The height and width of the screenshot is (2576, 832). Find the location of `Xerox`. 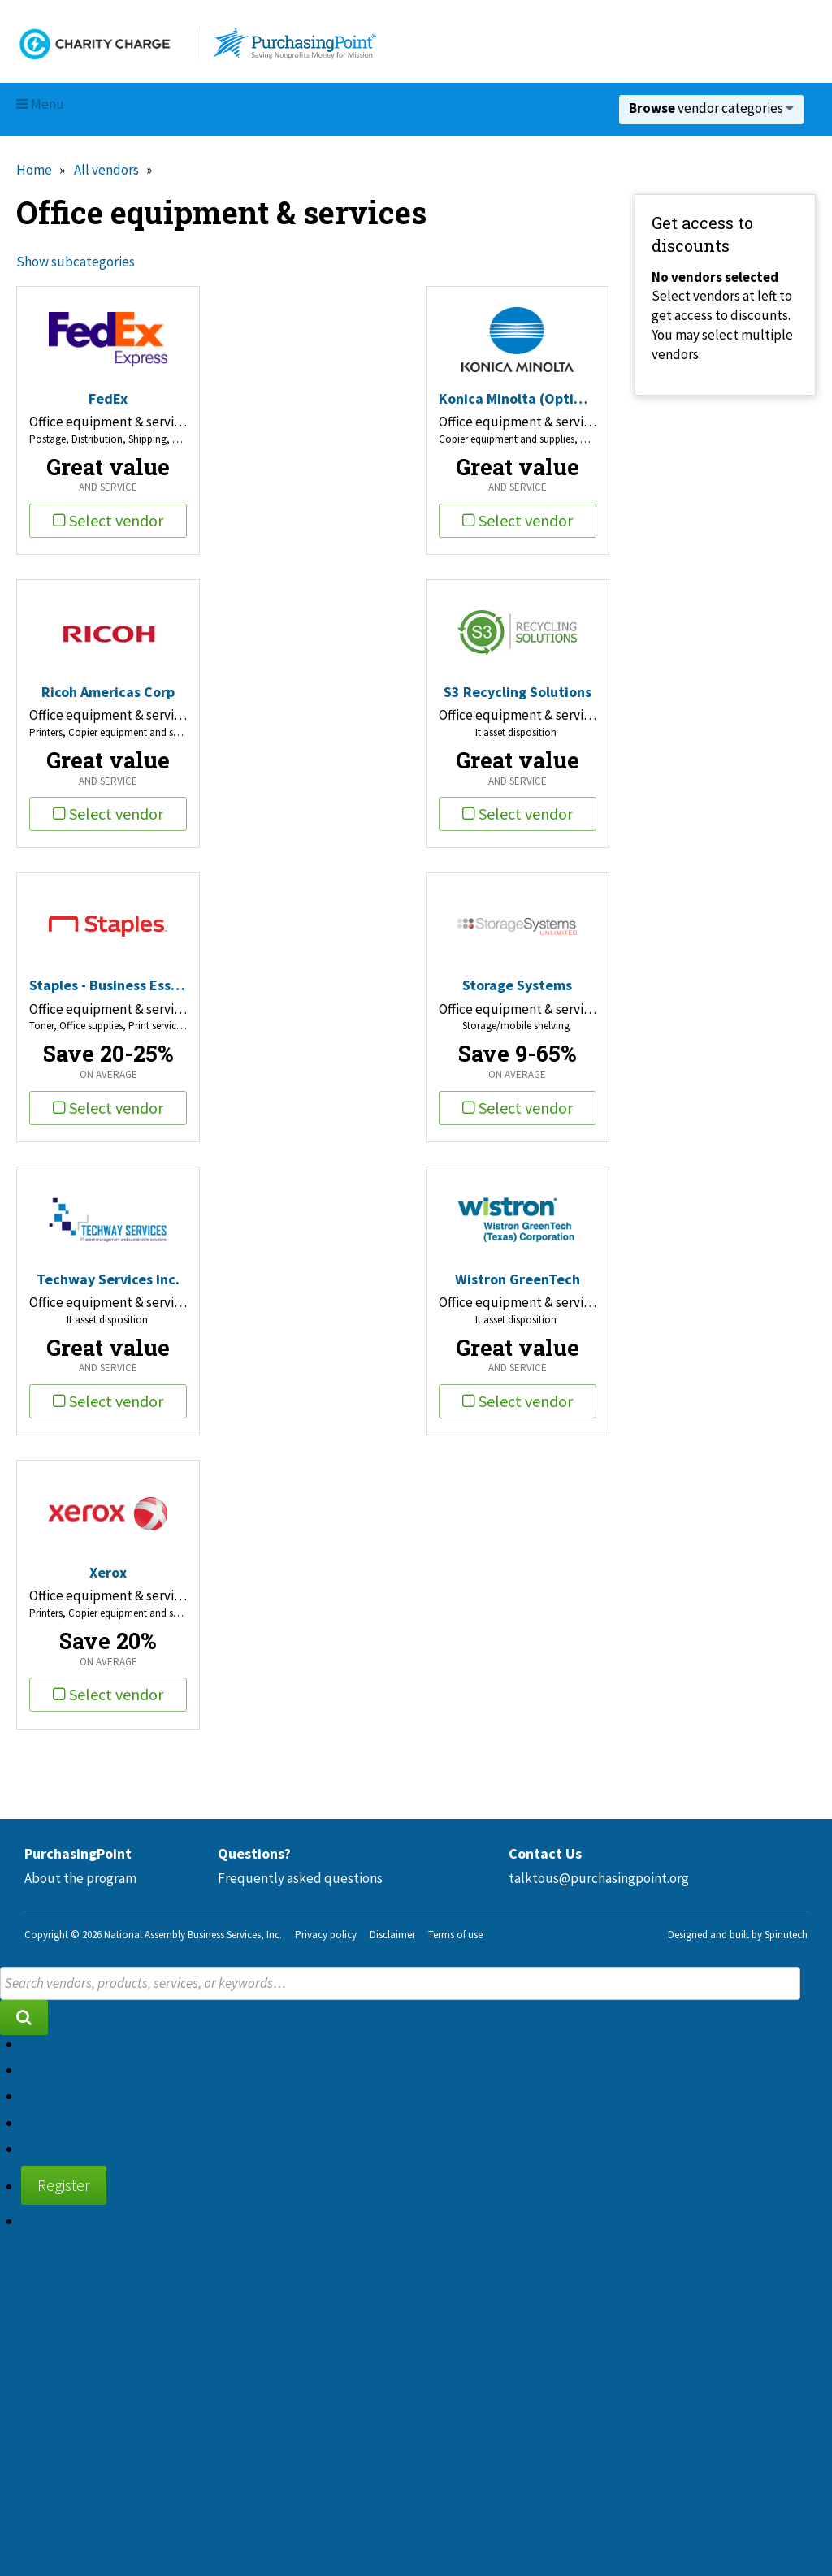

Xerox is located at coordinates (108, 1572).